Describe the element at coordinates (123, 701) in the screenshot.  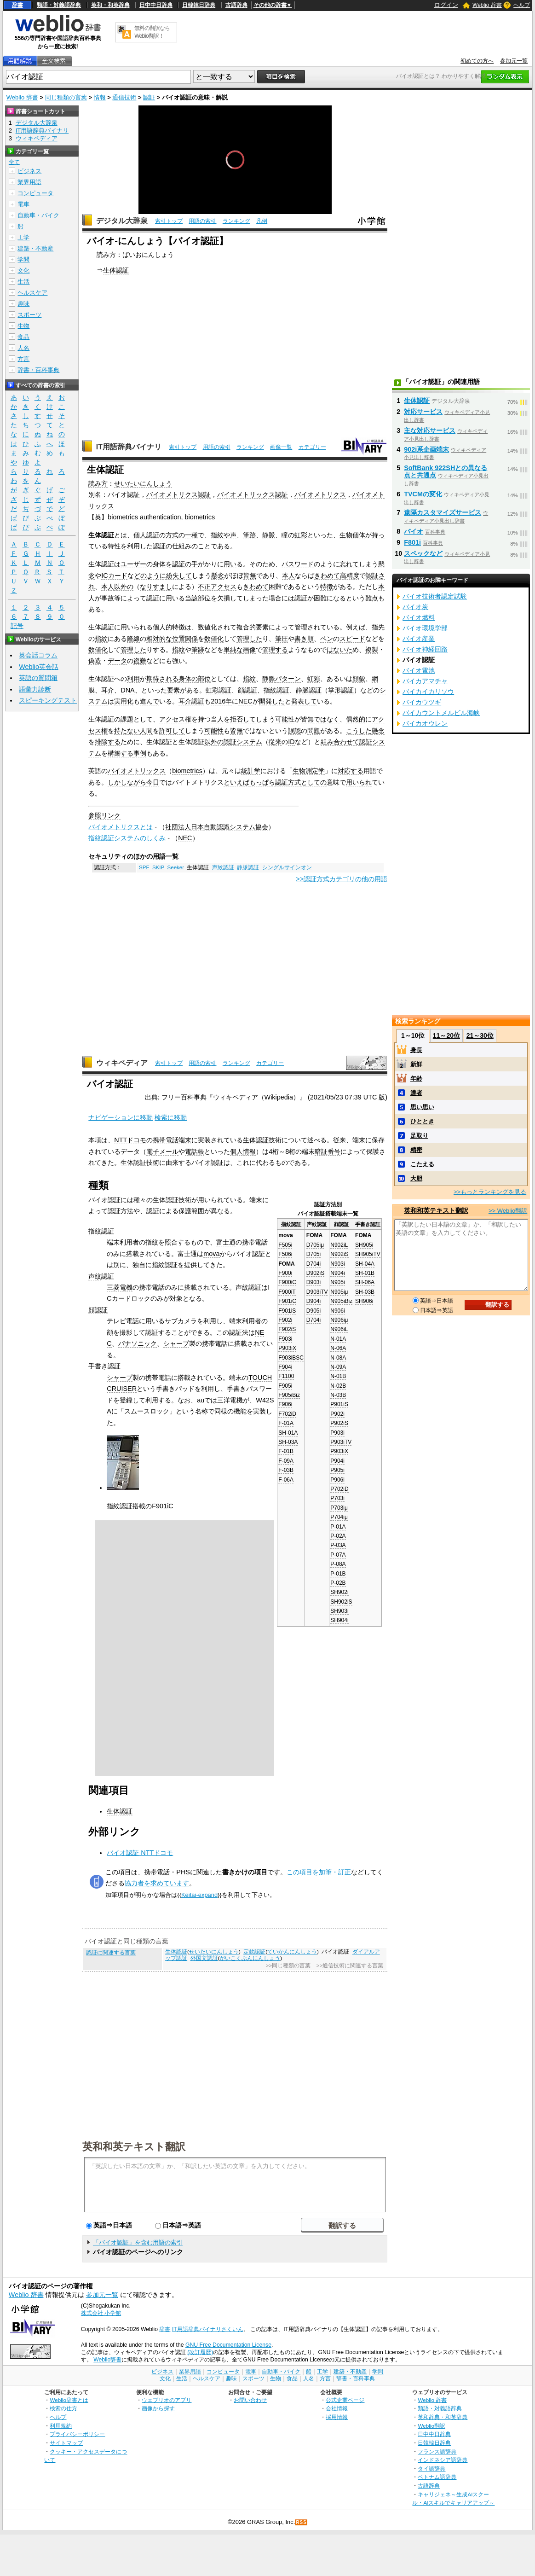
I see `実用化` at that location.